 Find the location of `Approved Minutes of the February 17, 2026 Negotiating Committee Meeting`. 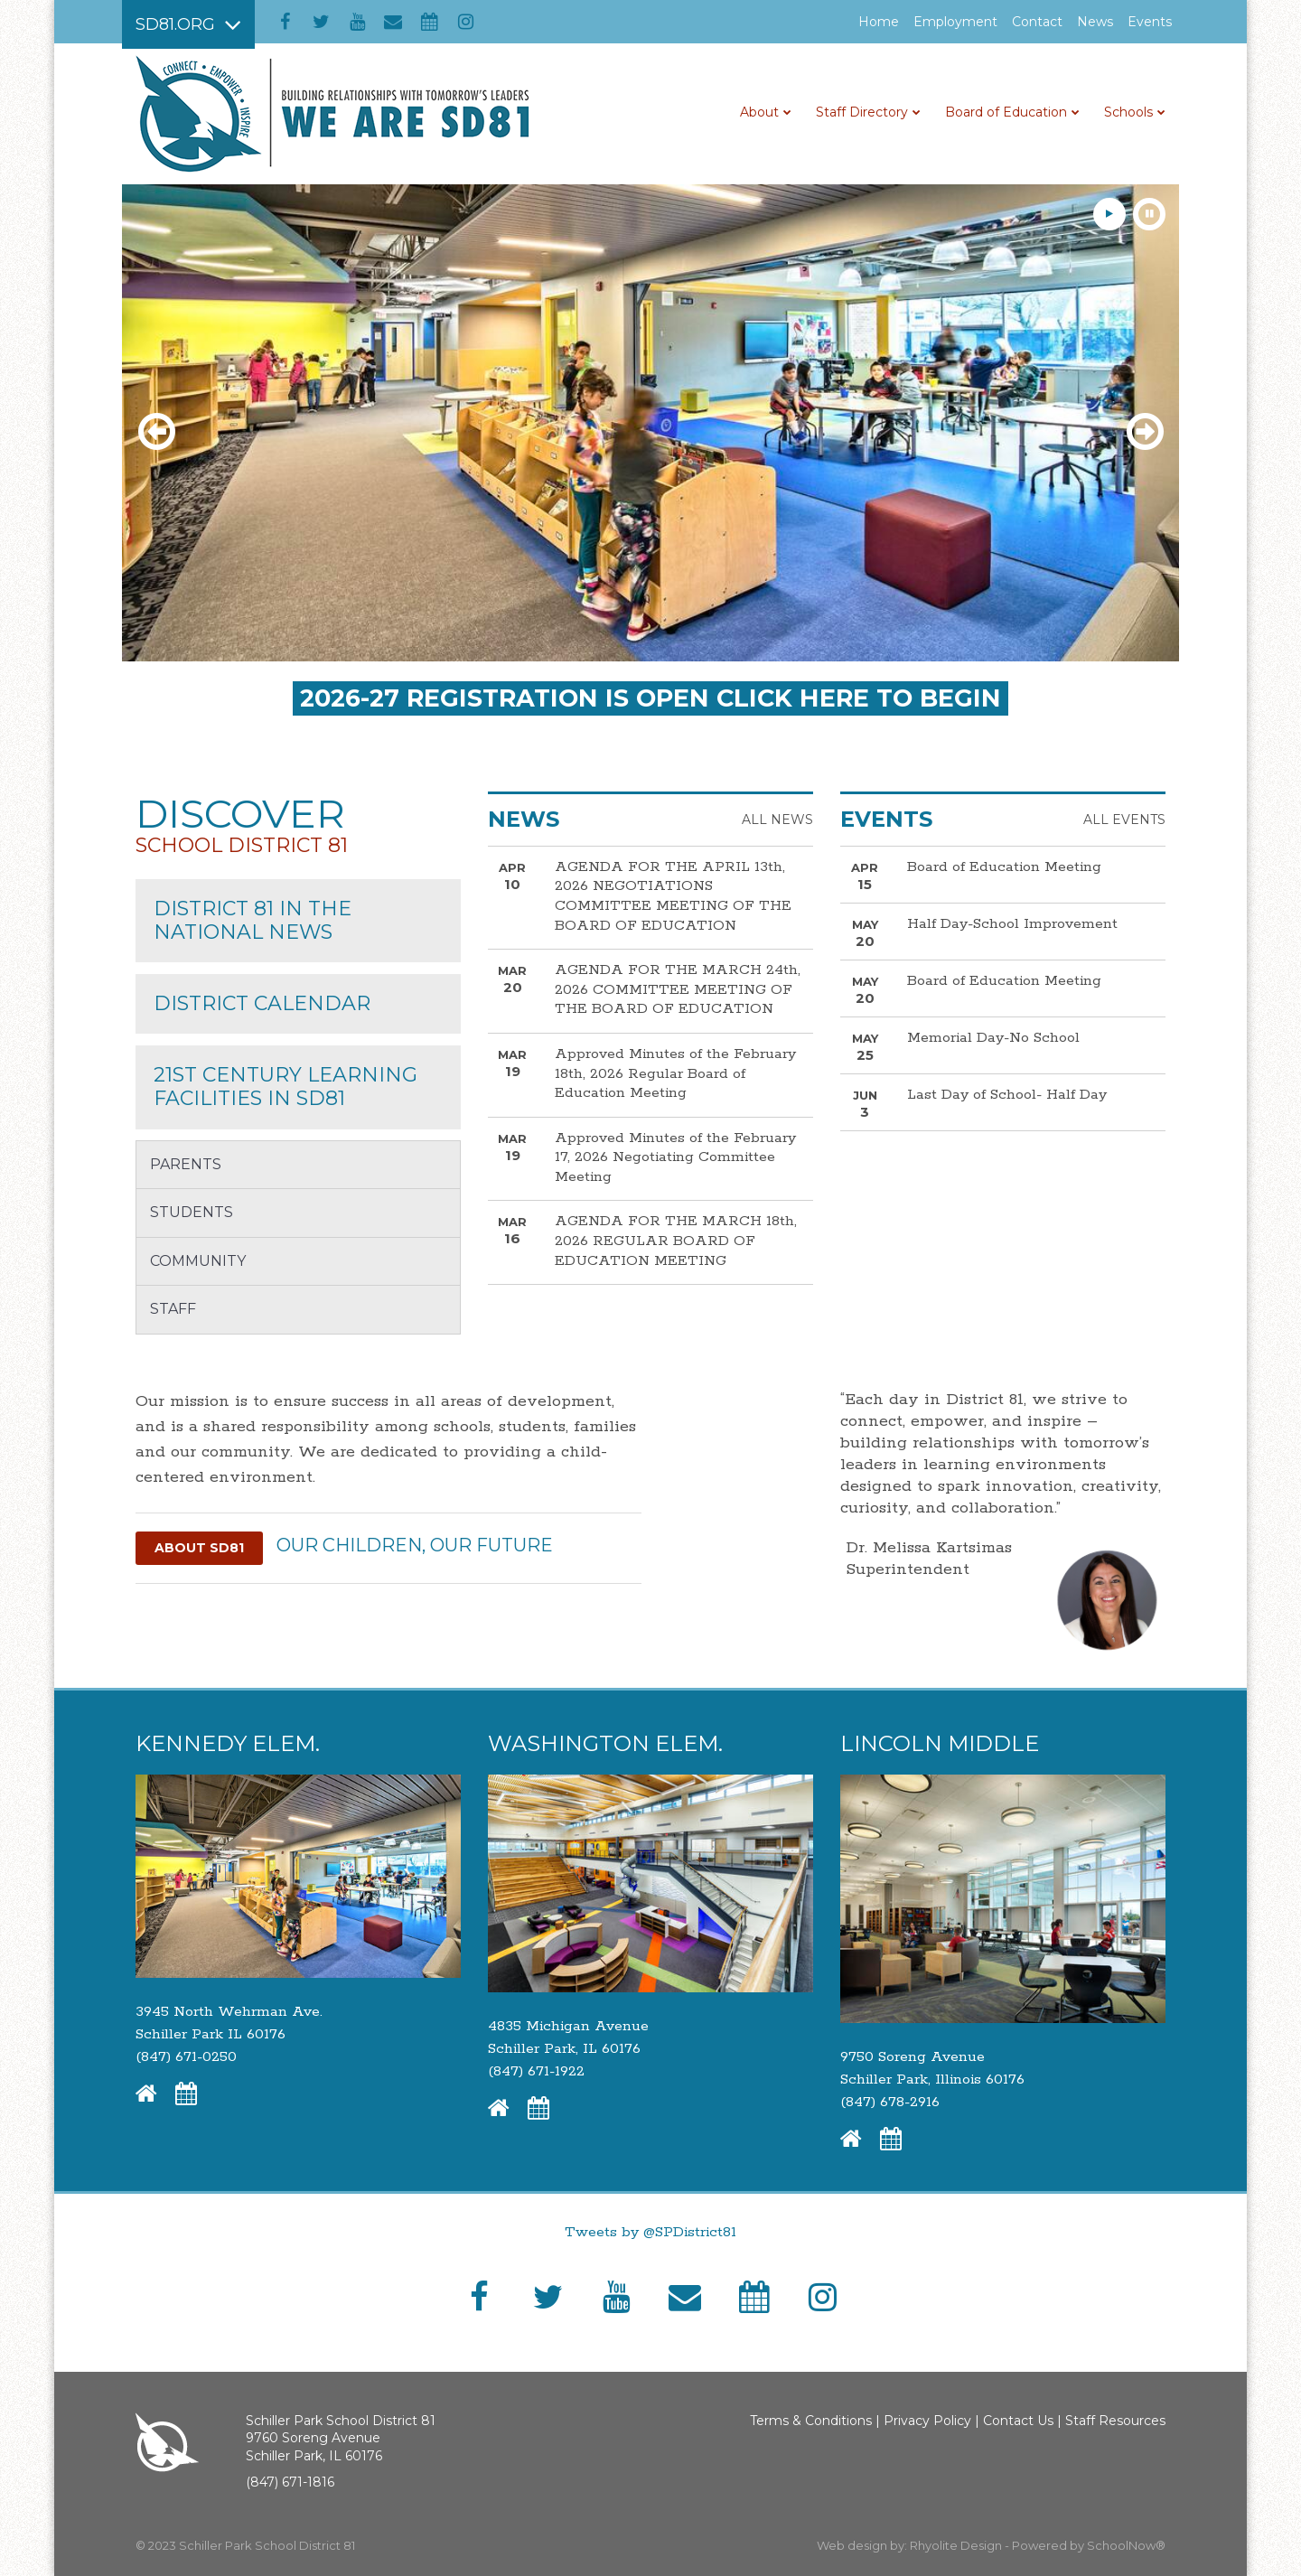

Approved Minutes of the February 17, 2026 Negotiating Committee Meeting is located at coordinates (675, 1157).